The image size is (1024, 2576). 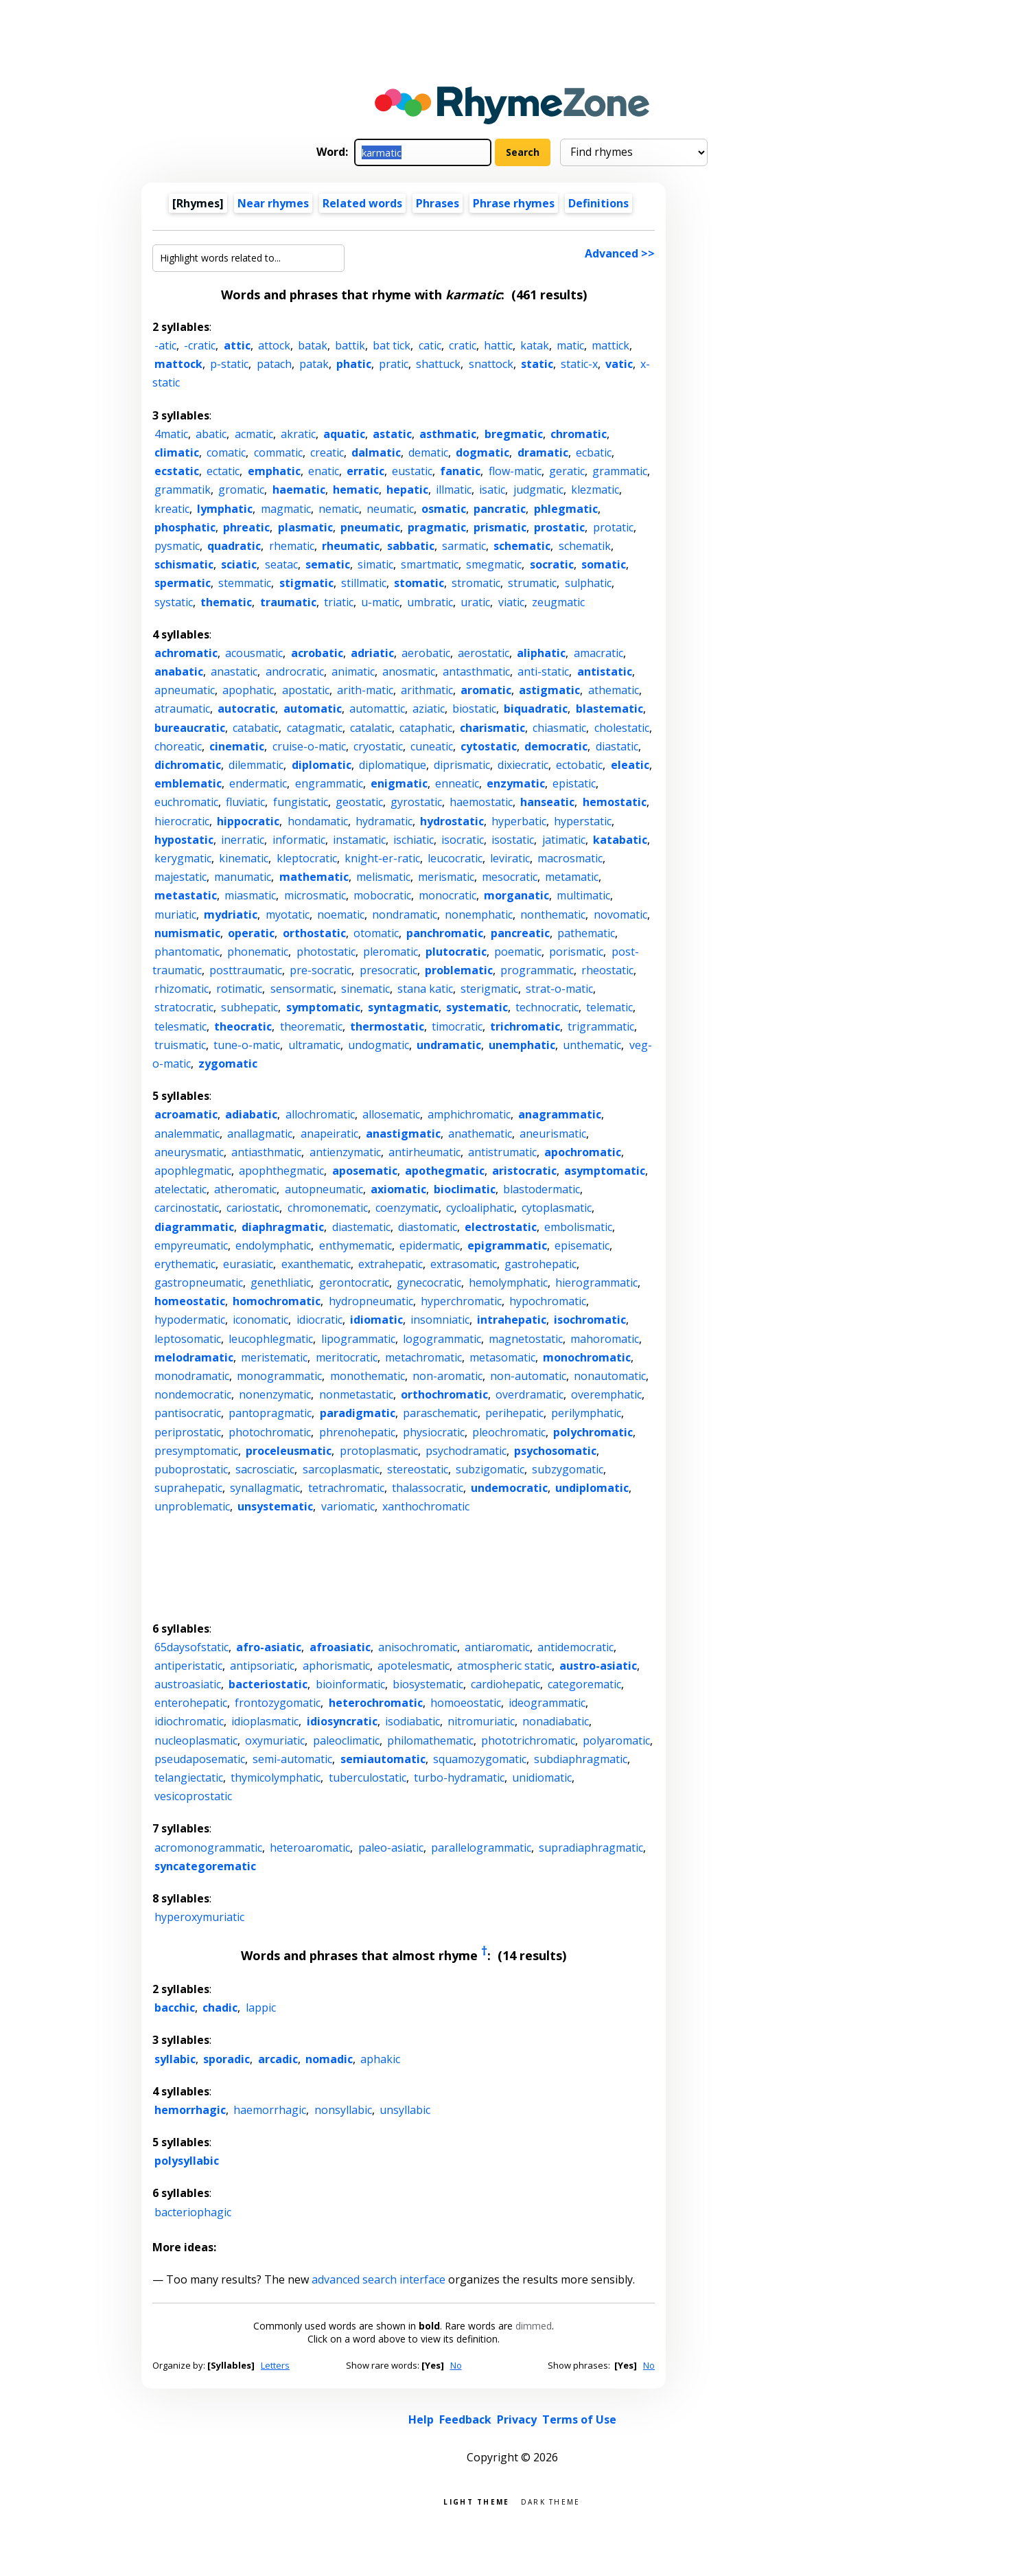 I want to click on Near rhymes, so click(x=273, y=203).